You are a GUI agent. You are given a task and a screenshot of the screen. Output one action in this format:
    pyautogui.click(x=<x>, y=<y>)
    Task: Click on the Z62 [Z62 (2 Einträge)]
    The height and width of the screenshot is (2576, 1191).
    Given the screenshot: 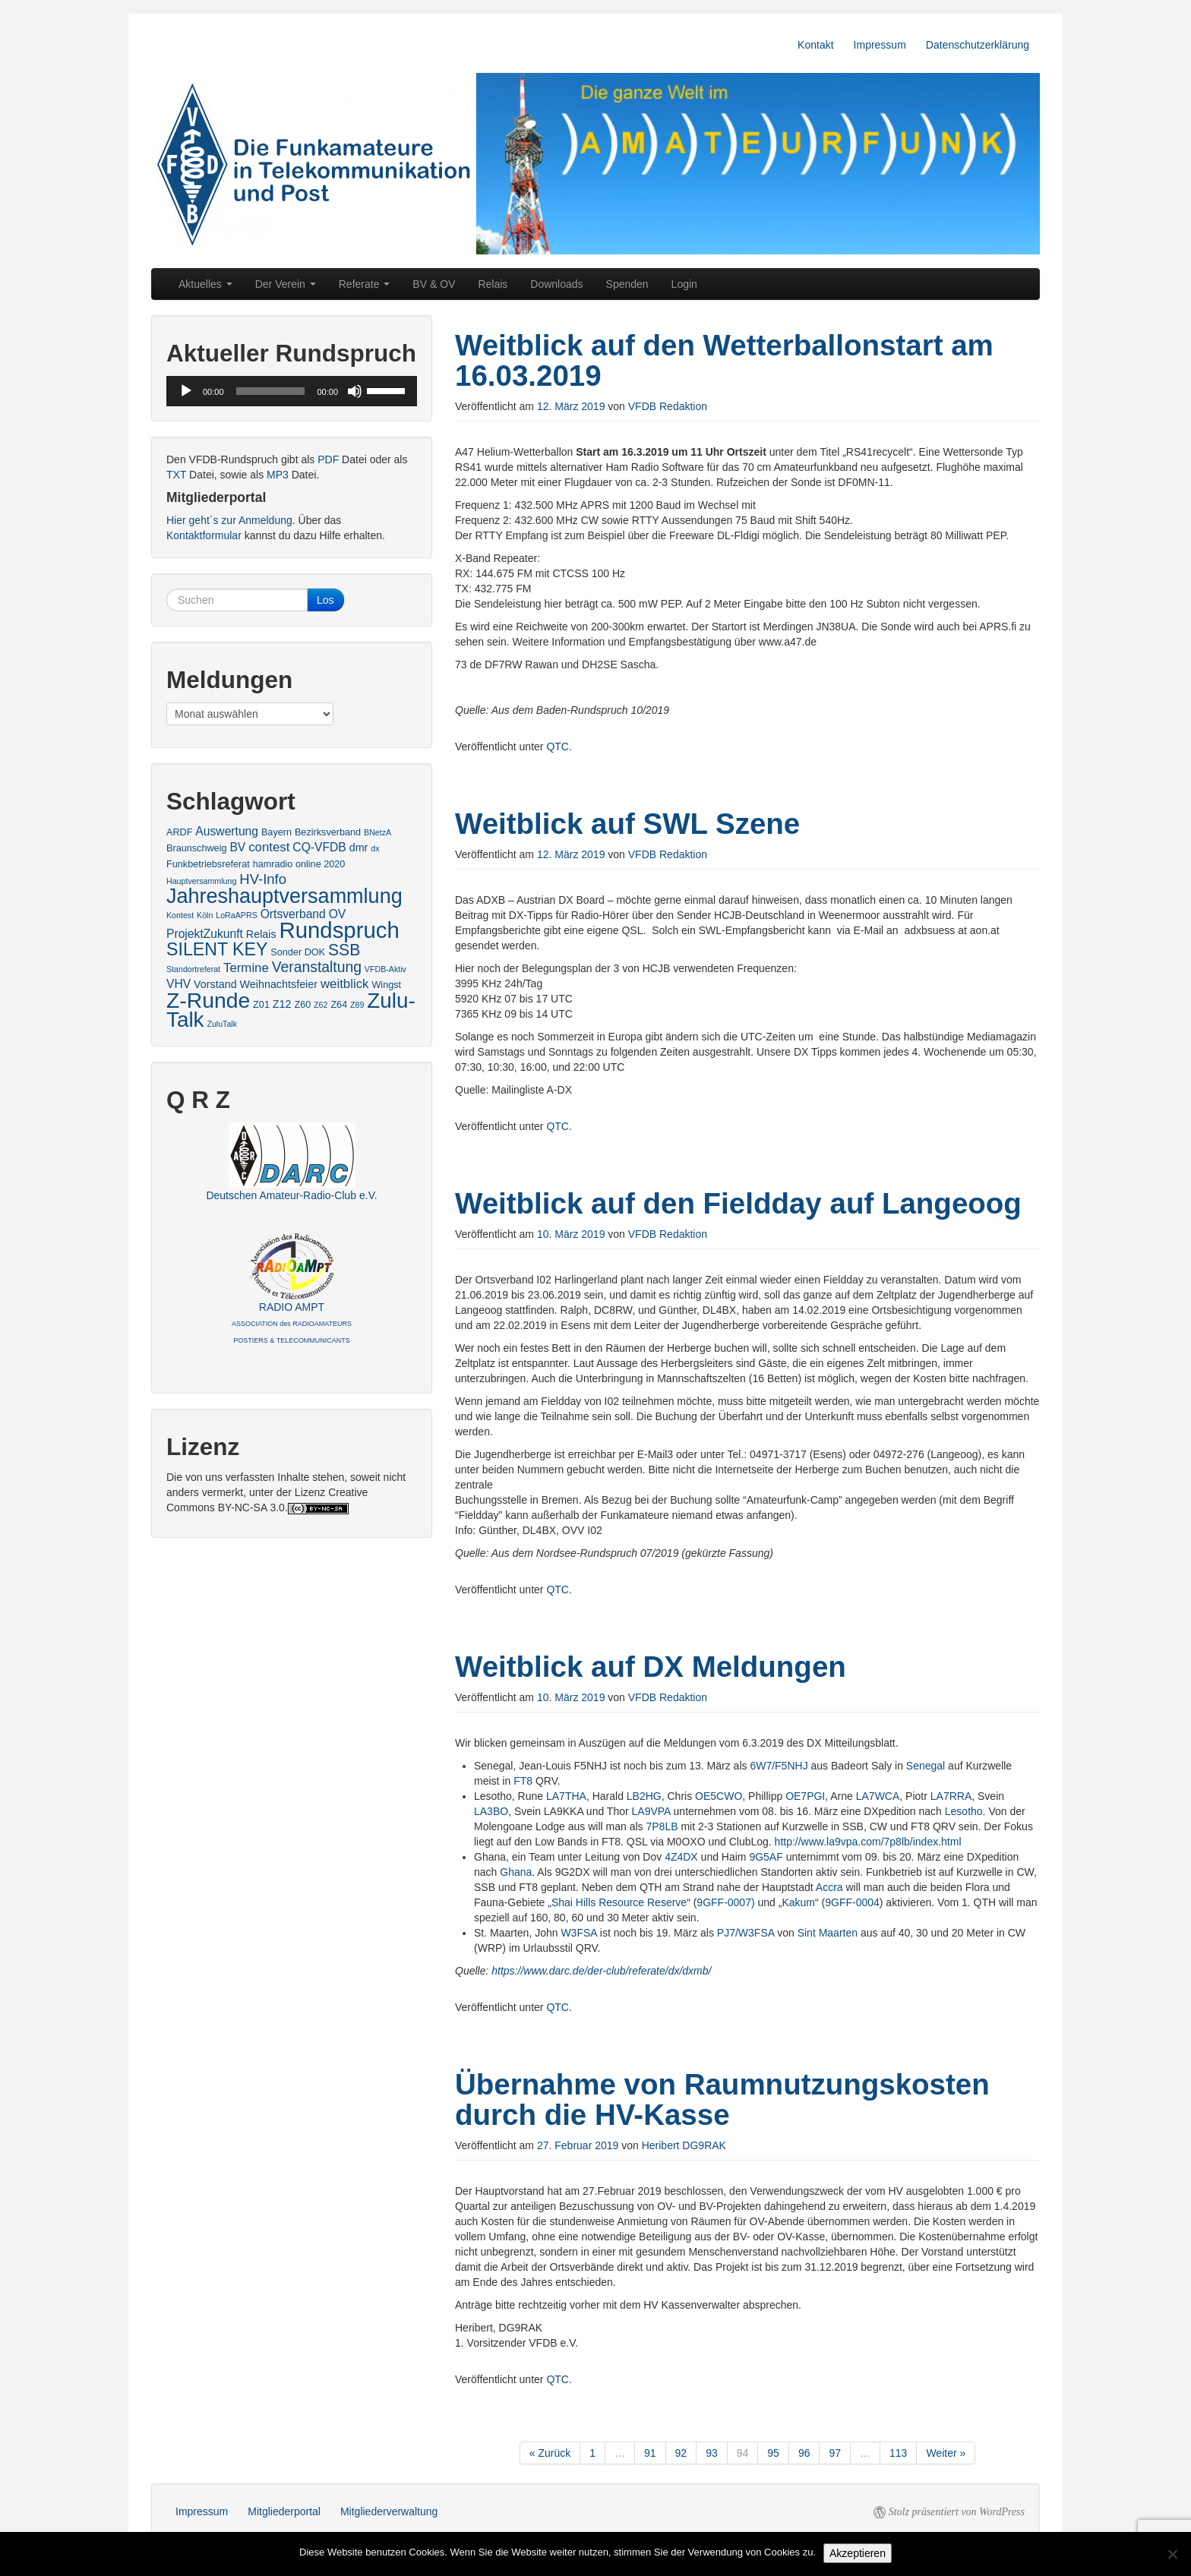 What is the action you would take?
    pyautogui.click(x=320, y=1004)
    